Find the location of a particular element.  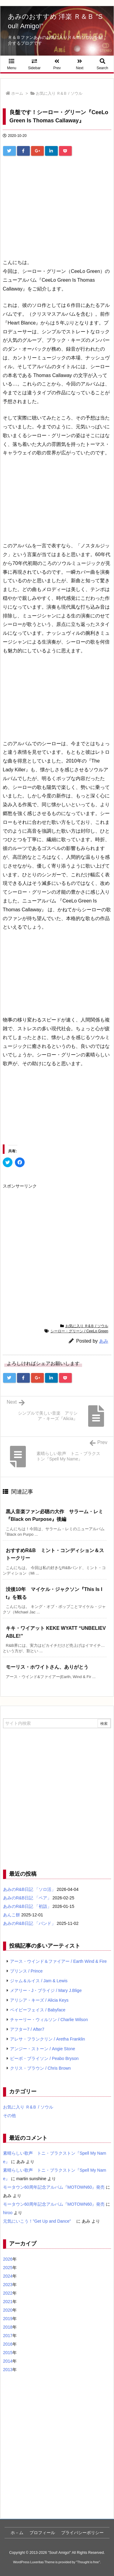

あみのR&B日記 「初詣」 is located at coordinates (27, 1906).